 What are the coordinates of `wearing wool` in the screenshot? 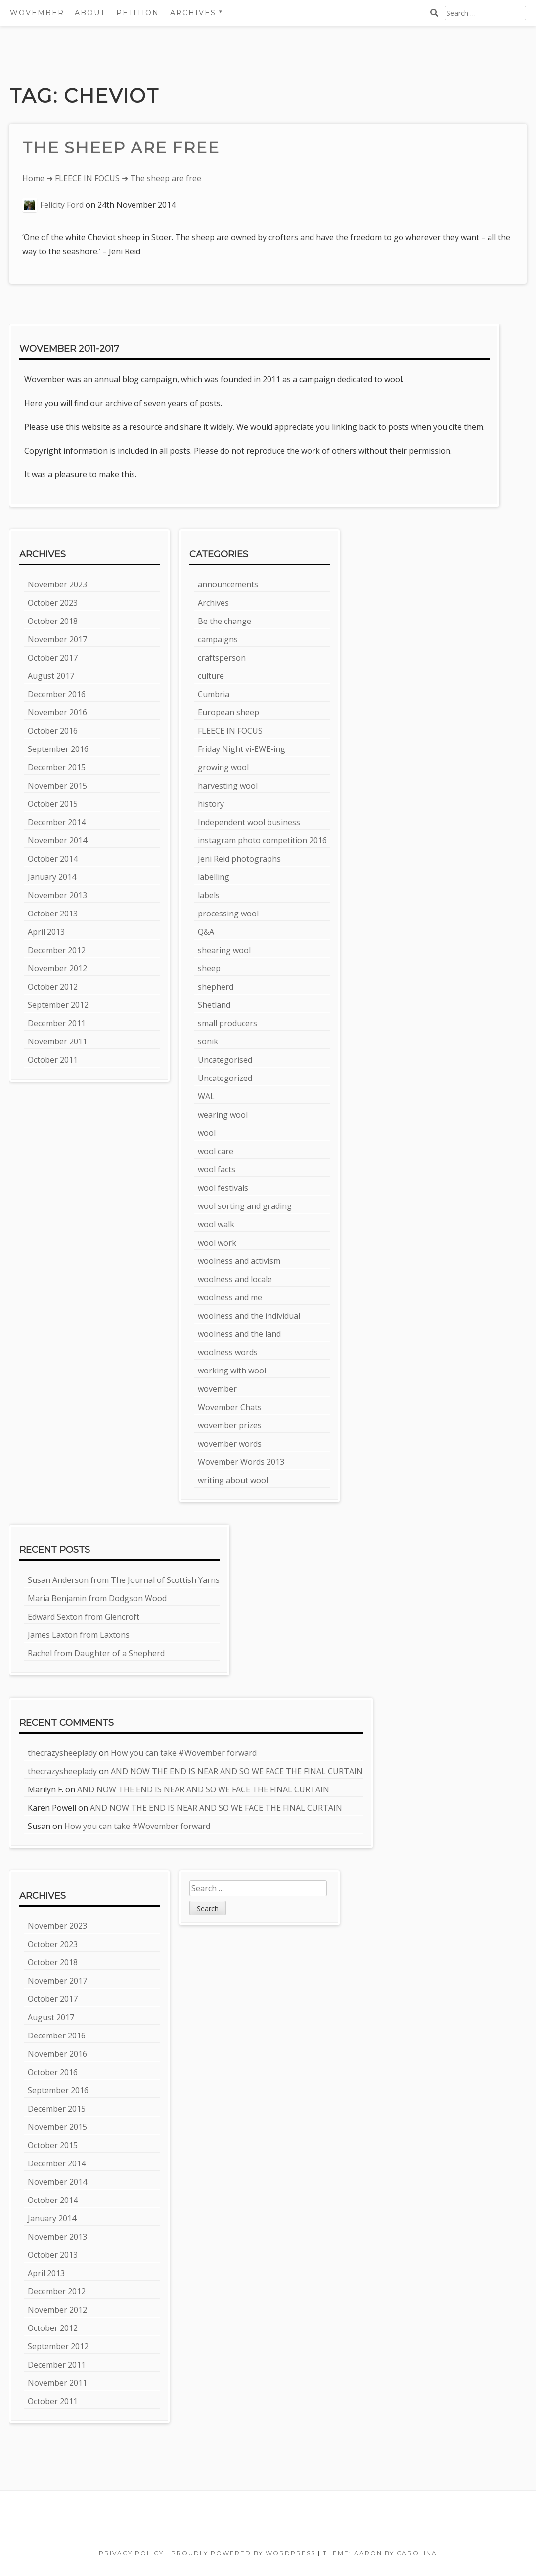 It's located at (223, 1114).